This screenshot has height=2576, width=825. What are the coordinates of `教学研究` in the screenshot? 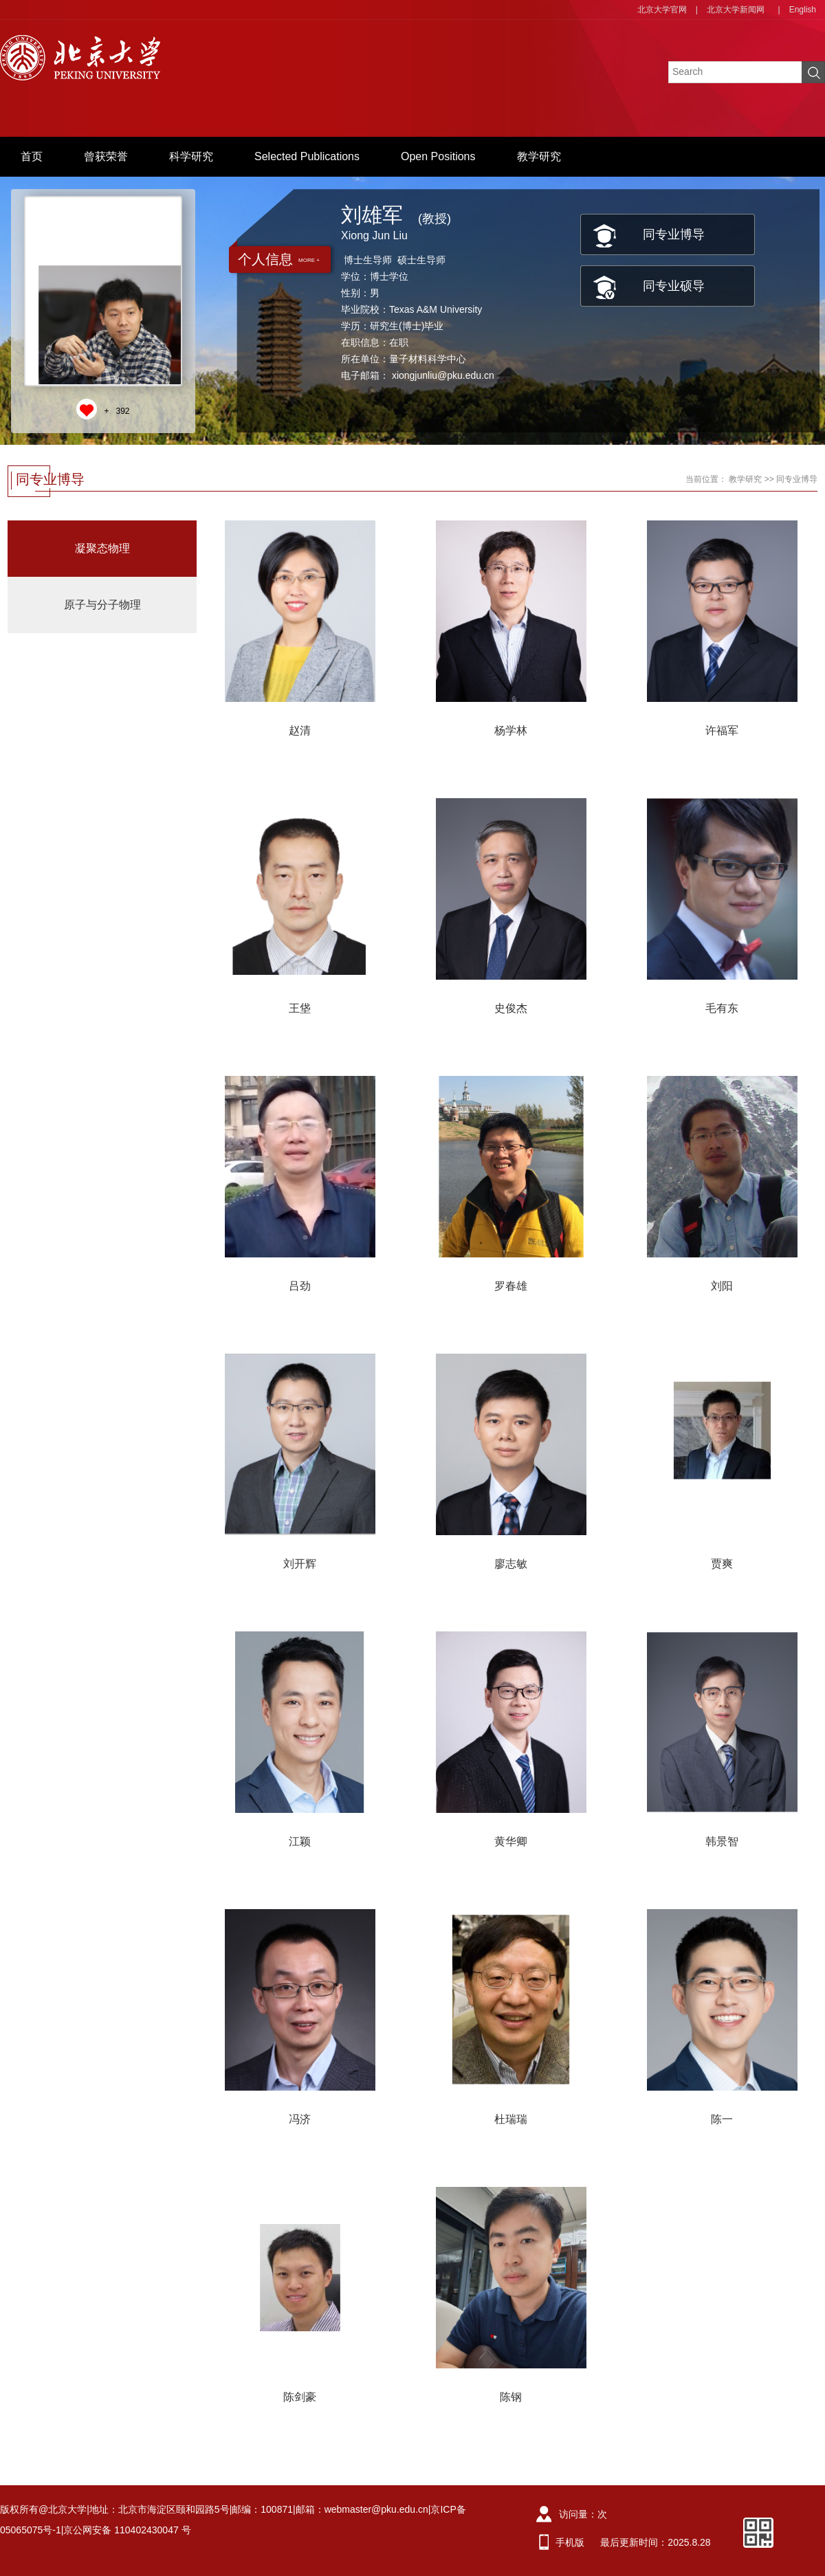 It's located at (539, 156).